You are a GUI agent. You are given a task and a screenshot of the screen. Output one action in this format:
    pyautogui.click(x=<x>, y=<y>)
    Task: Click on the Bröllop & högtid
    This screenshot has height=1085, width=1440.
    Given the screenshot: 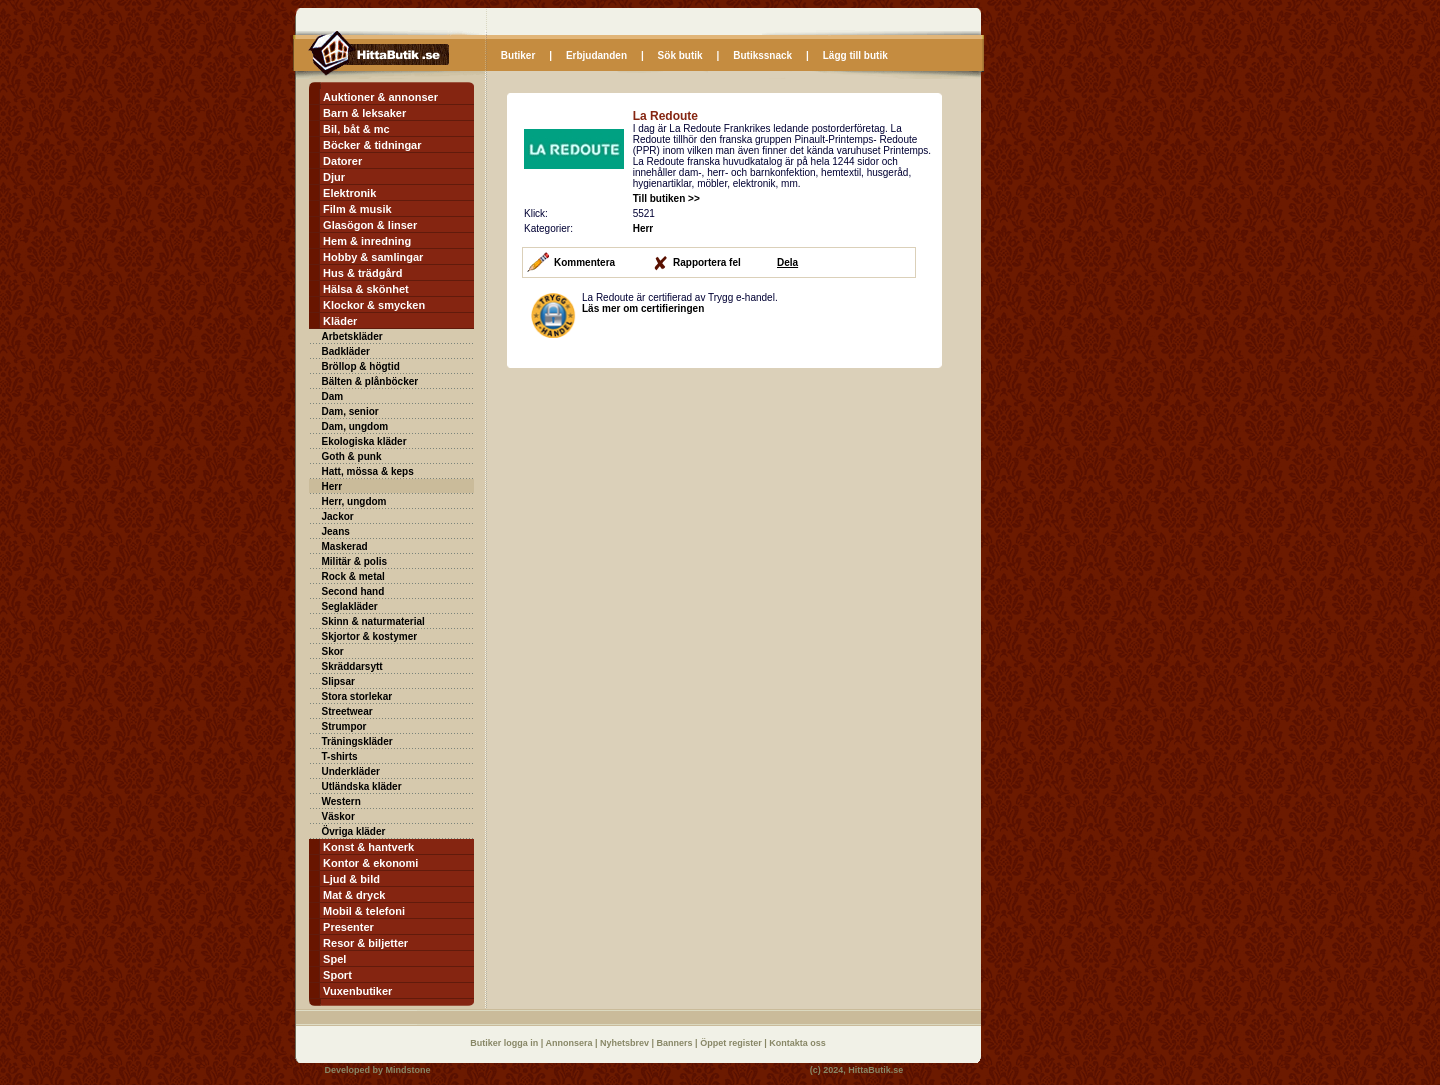 What is the action you would take?
    pyautogui.click(x=361, y=366)
    